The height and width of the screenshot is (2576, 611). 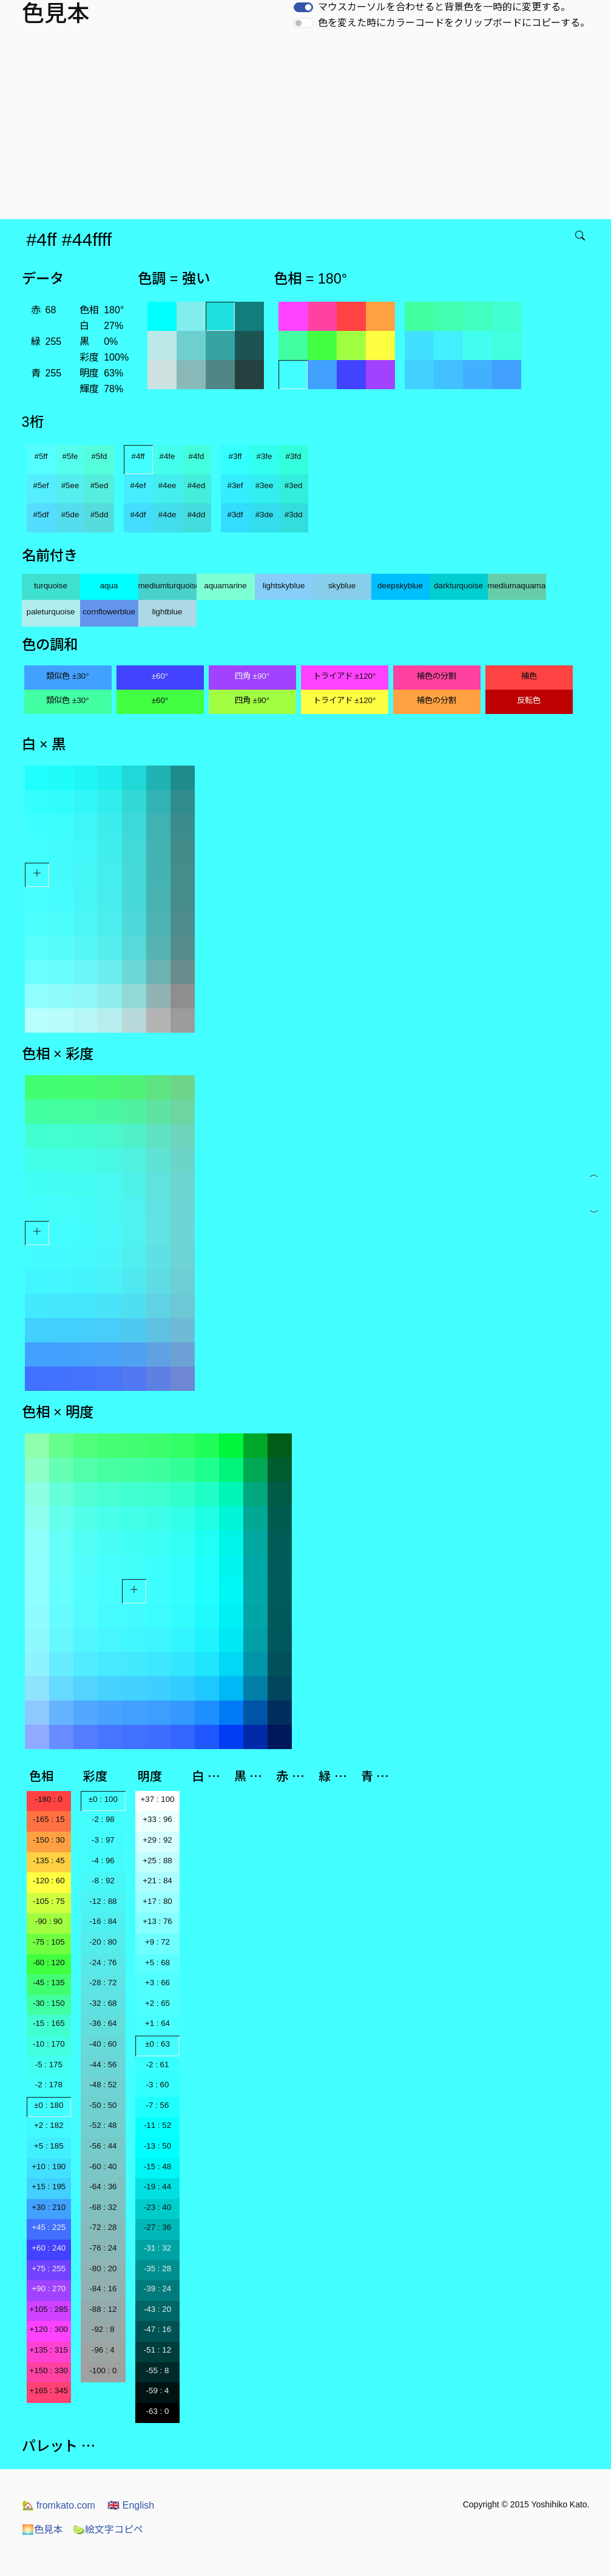 I want to click on +9 : 72, so click(x=157, y=1941).